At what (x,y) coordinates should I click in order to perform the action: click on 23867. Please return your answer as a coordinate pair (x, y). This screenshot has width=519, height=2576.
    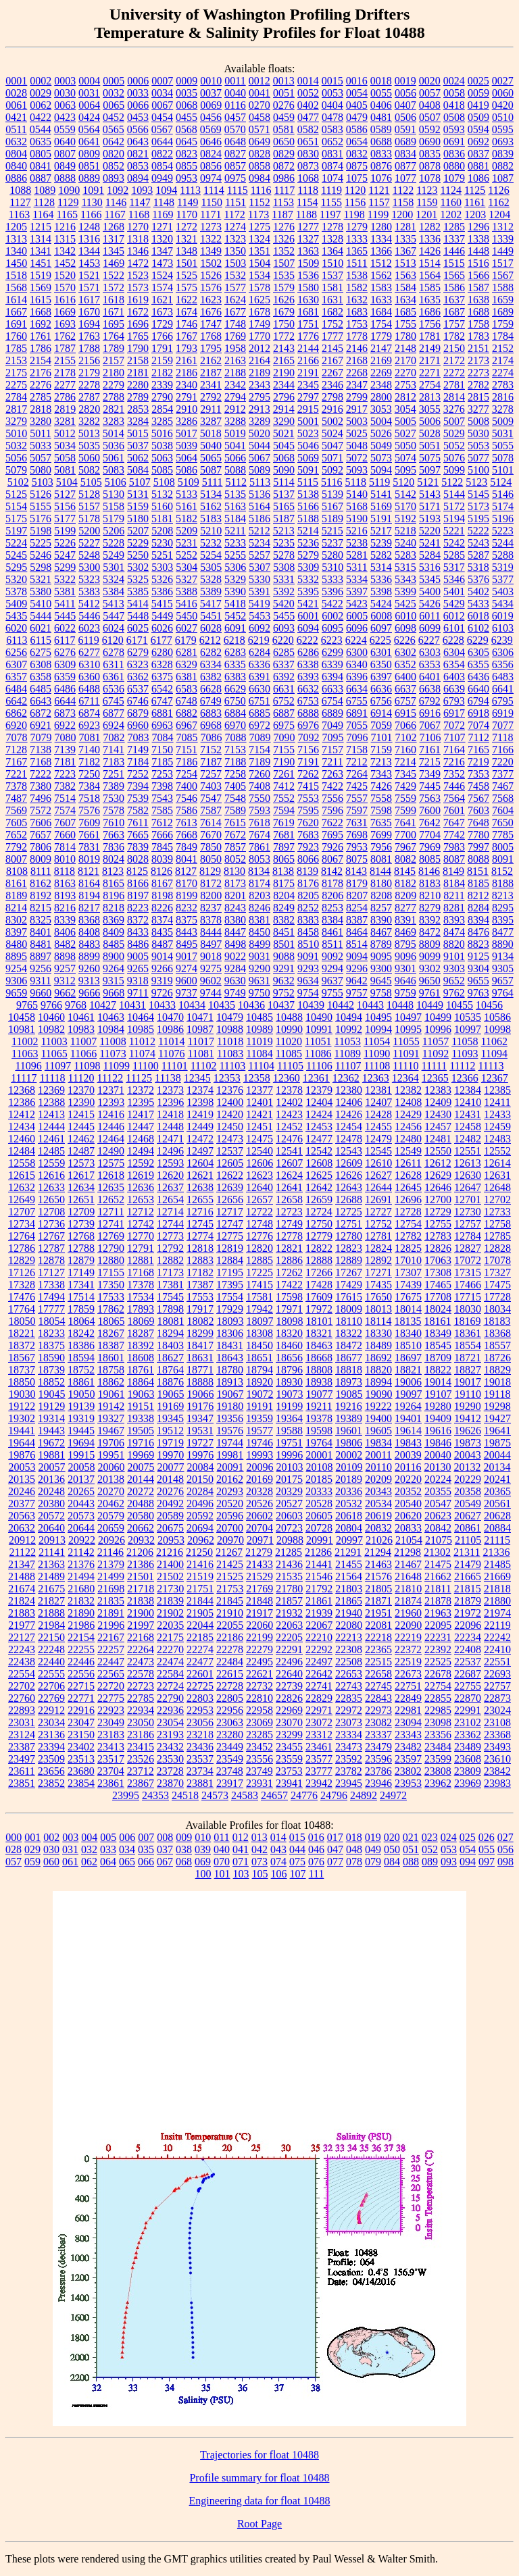
    Looking at the image, I should click on (140, 1783).